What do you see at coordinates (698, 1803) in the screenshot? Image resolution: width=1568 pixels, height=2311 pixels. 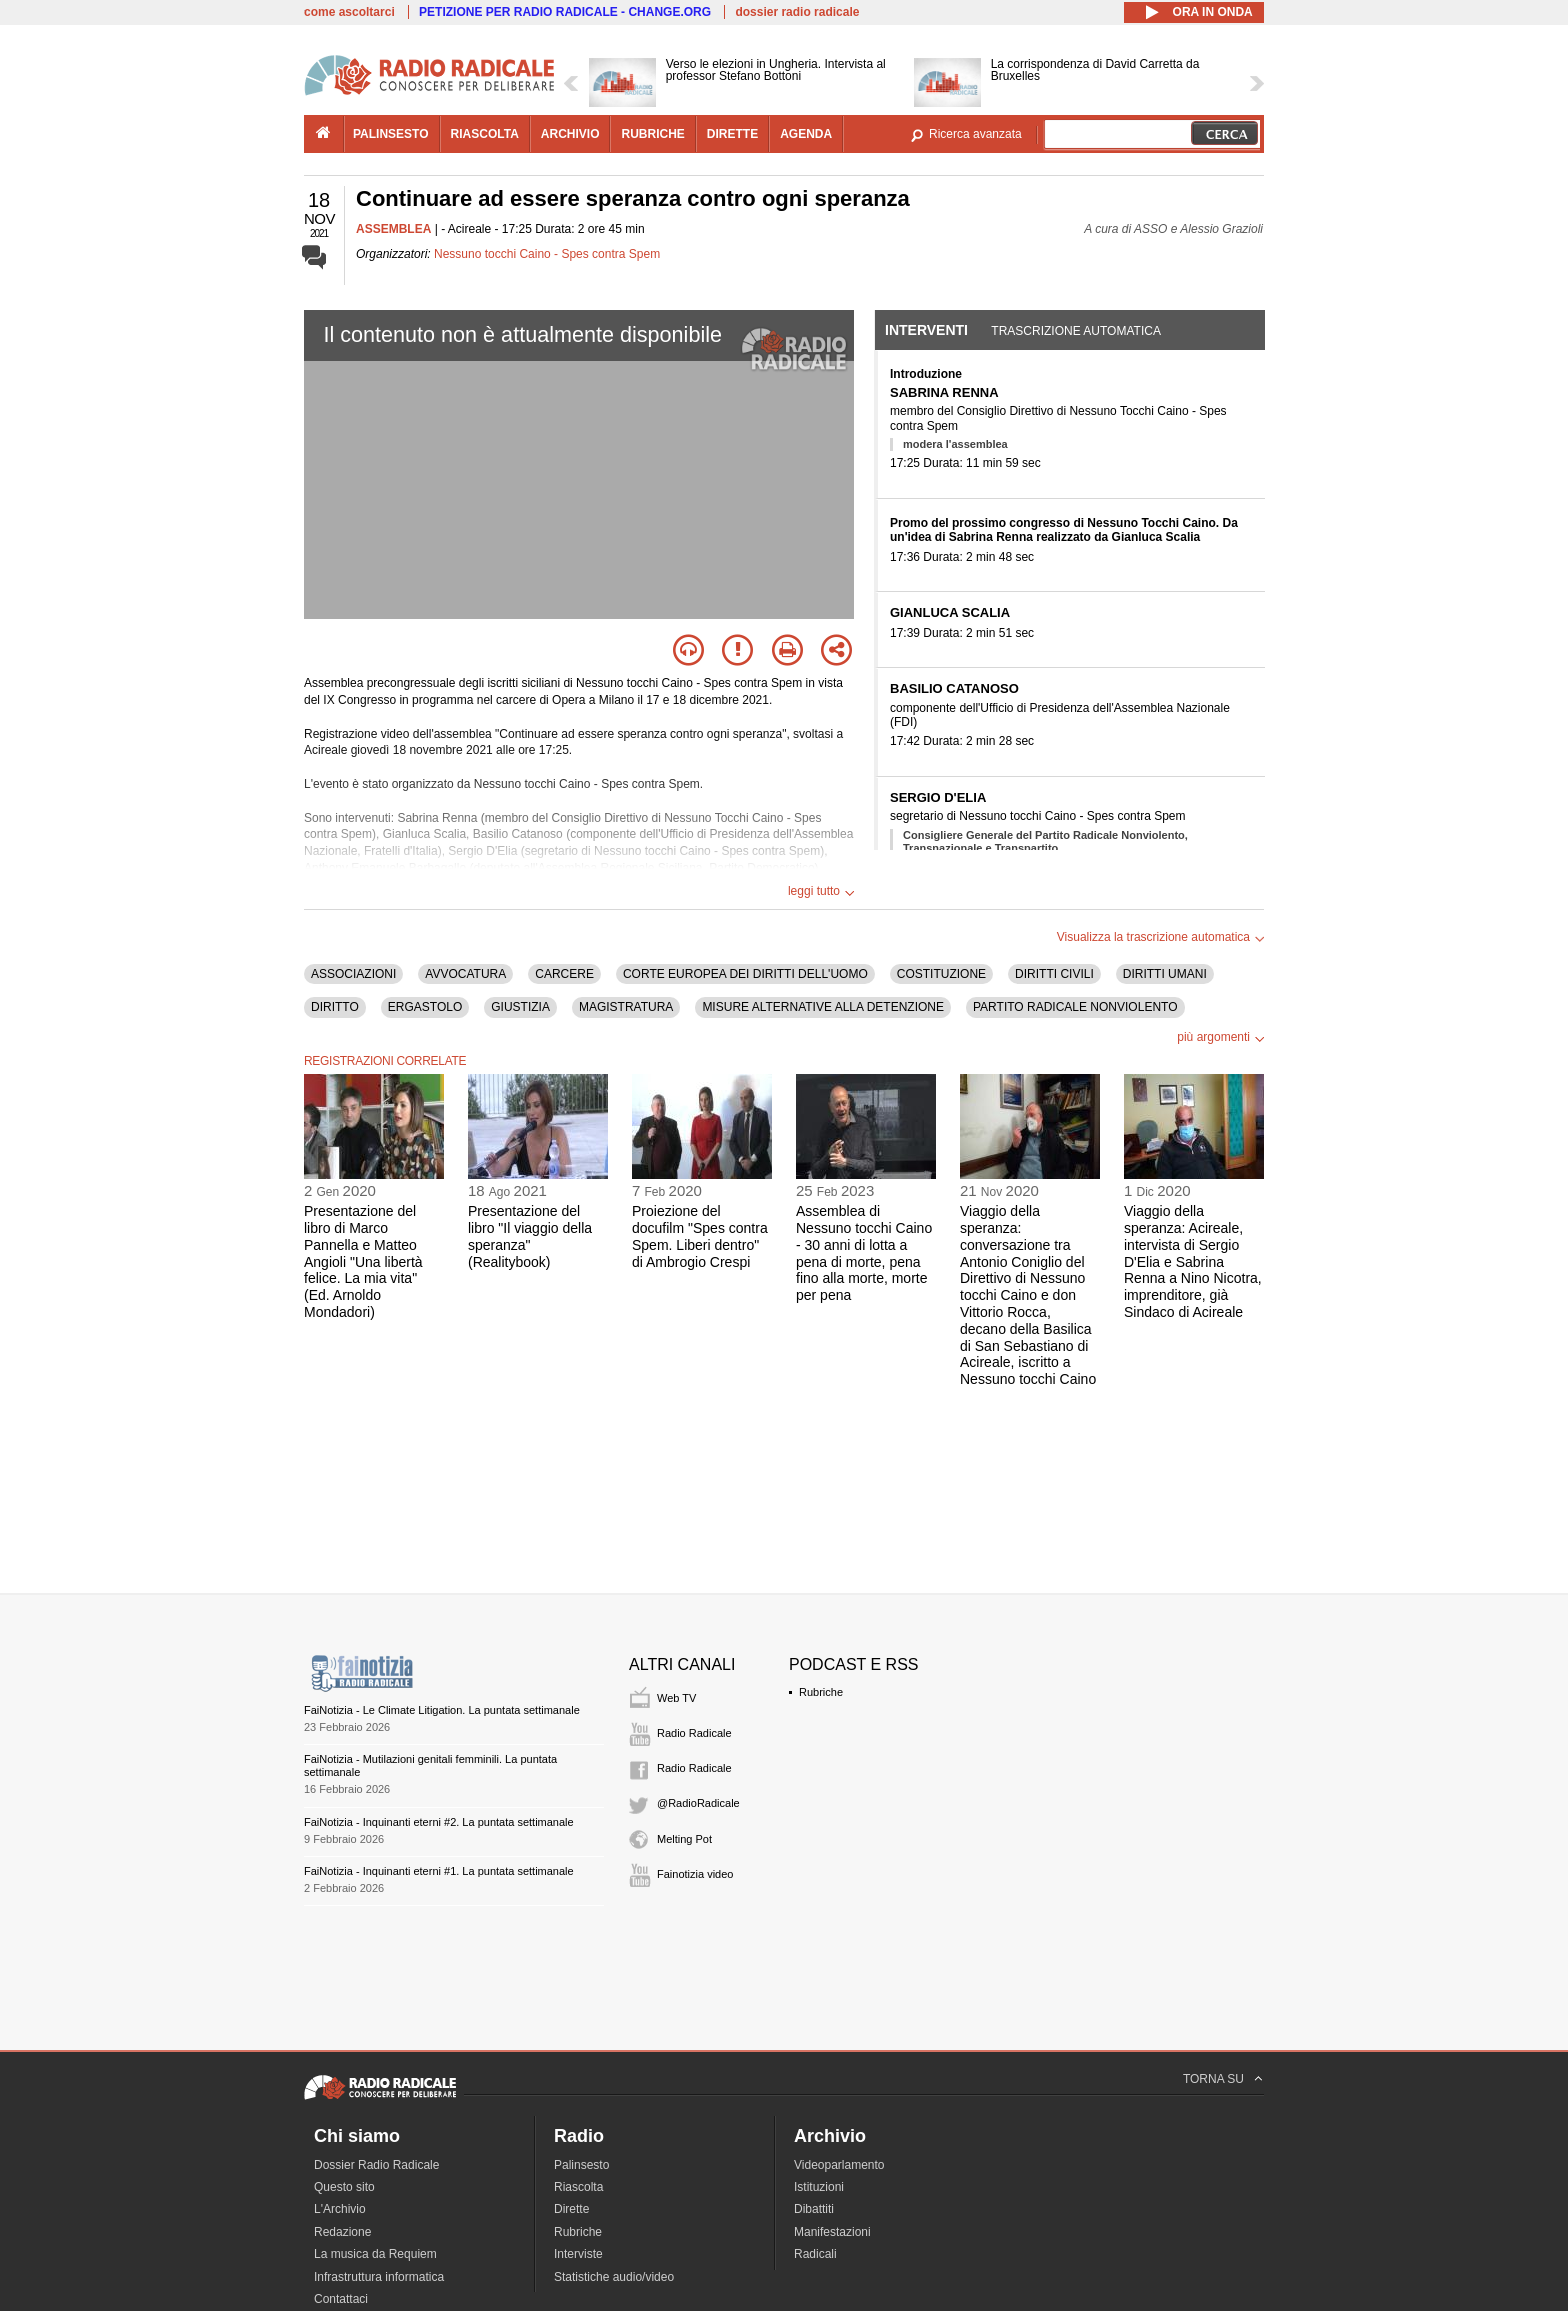 I see `@RadioRadicale` at bounding box center [698, 1803].